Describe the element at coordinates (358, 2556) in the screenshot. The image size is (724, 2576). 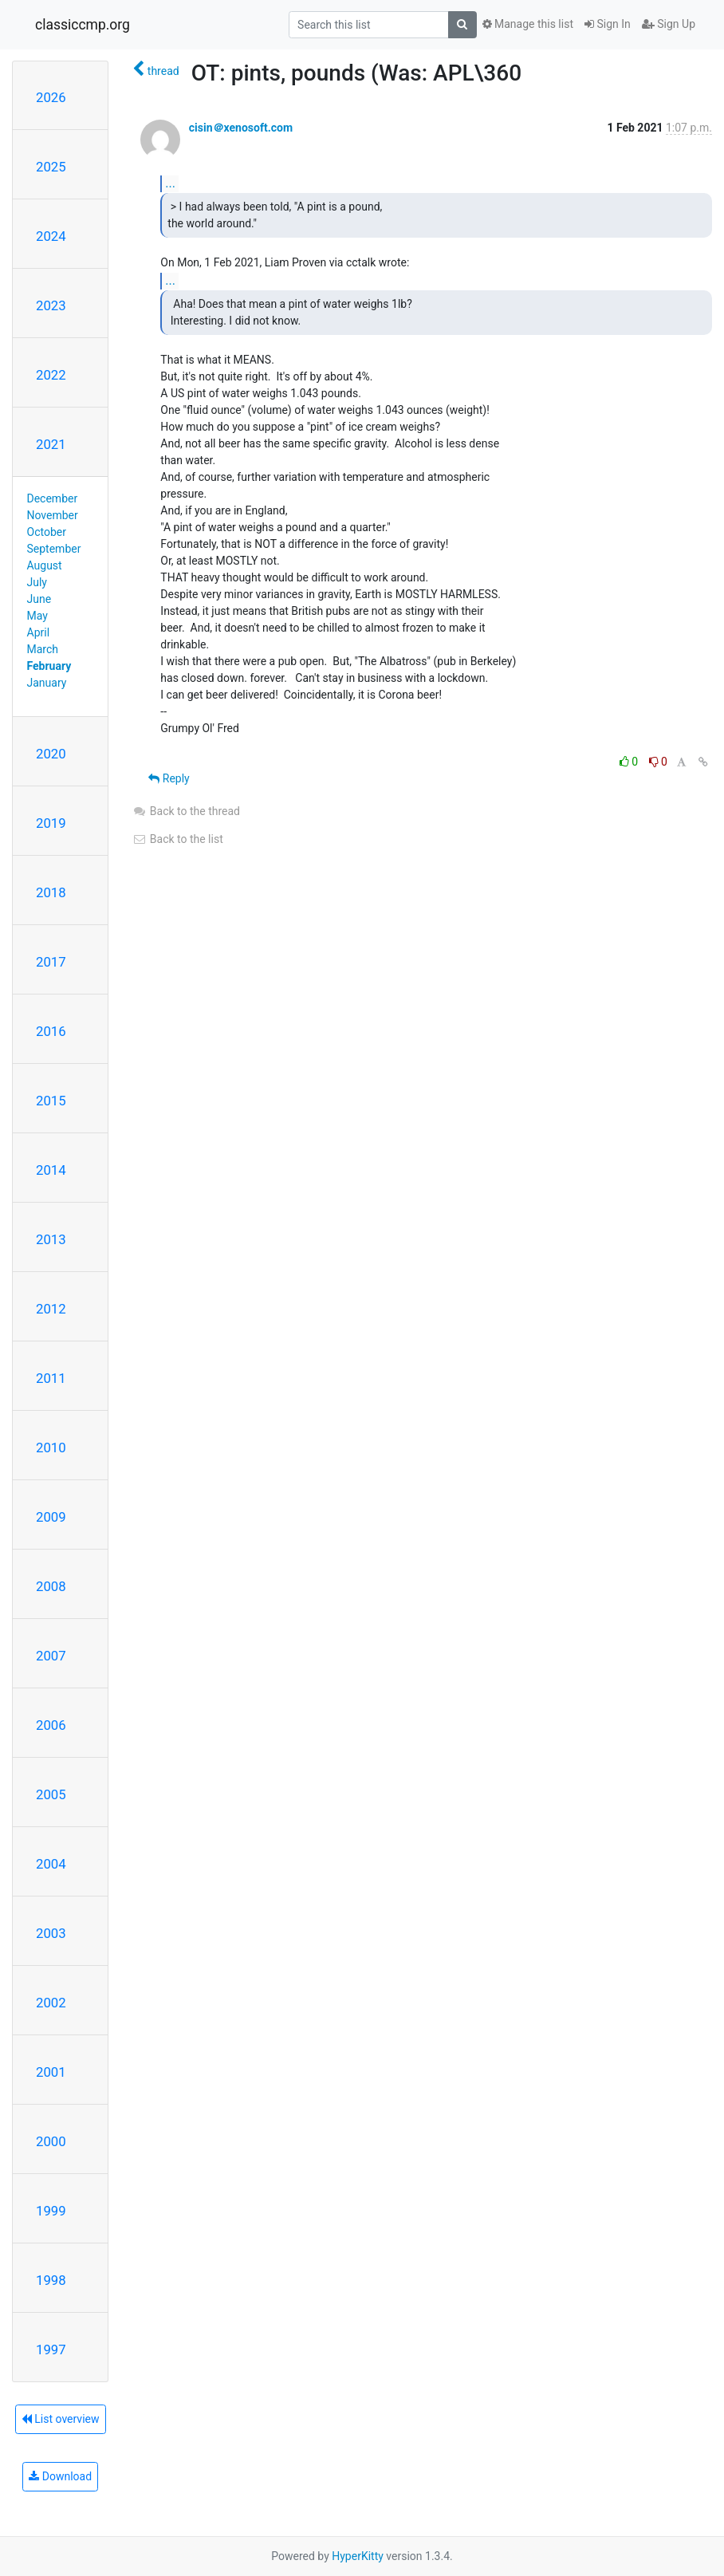
I see `HyperKitty` at that location.